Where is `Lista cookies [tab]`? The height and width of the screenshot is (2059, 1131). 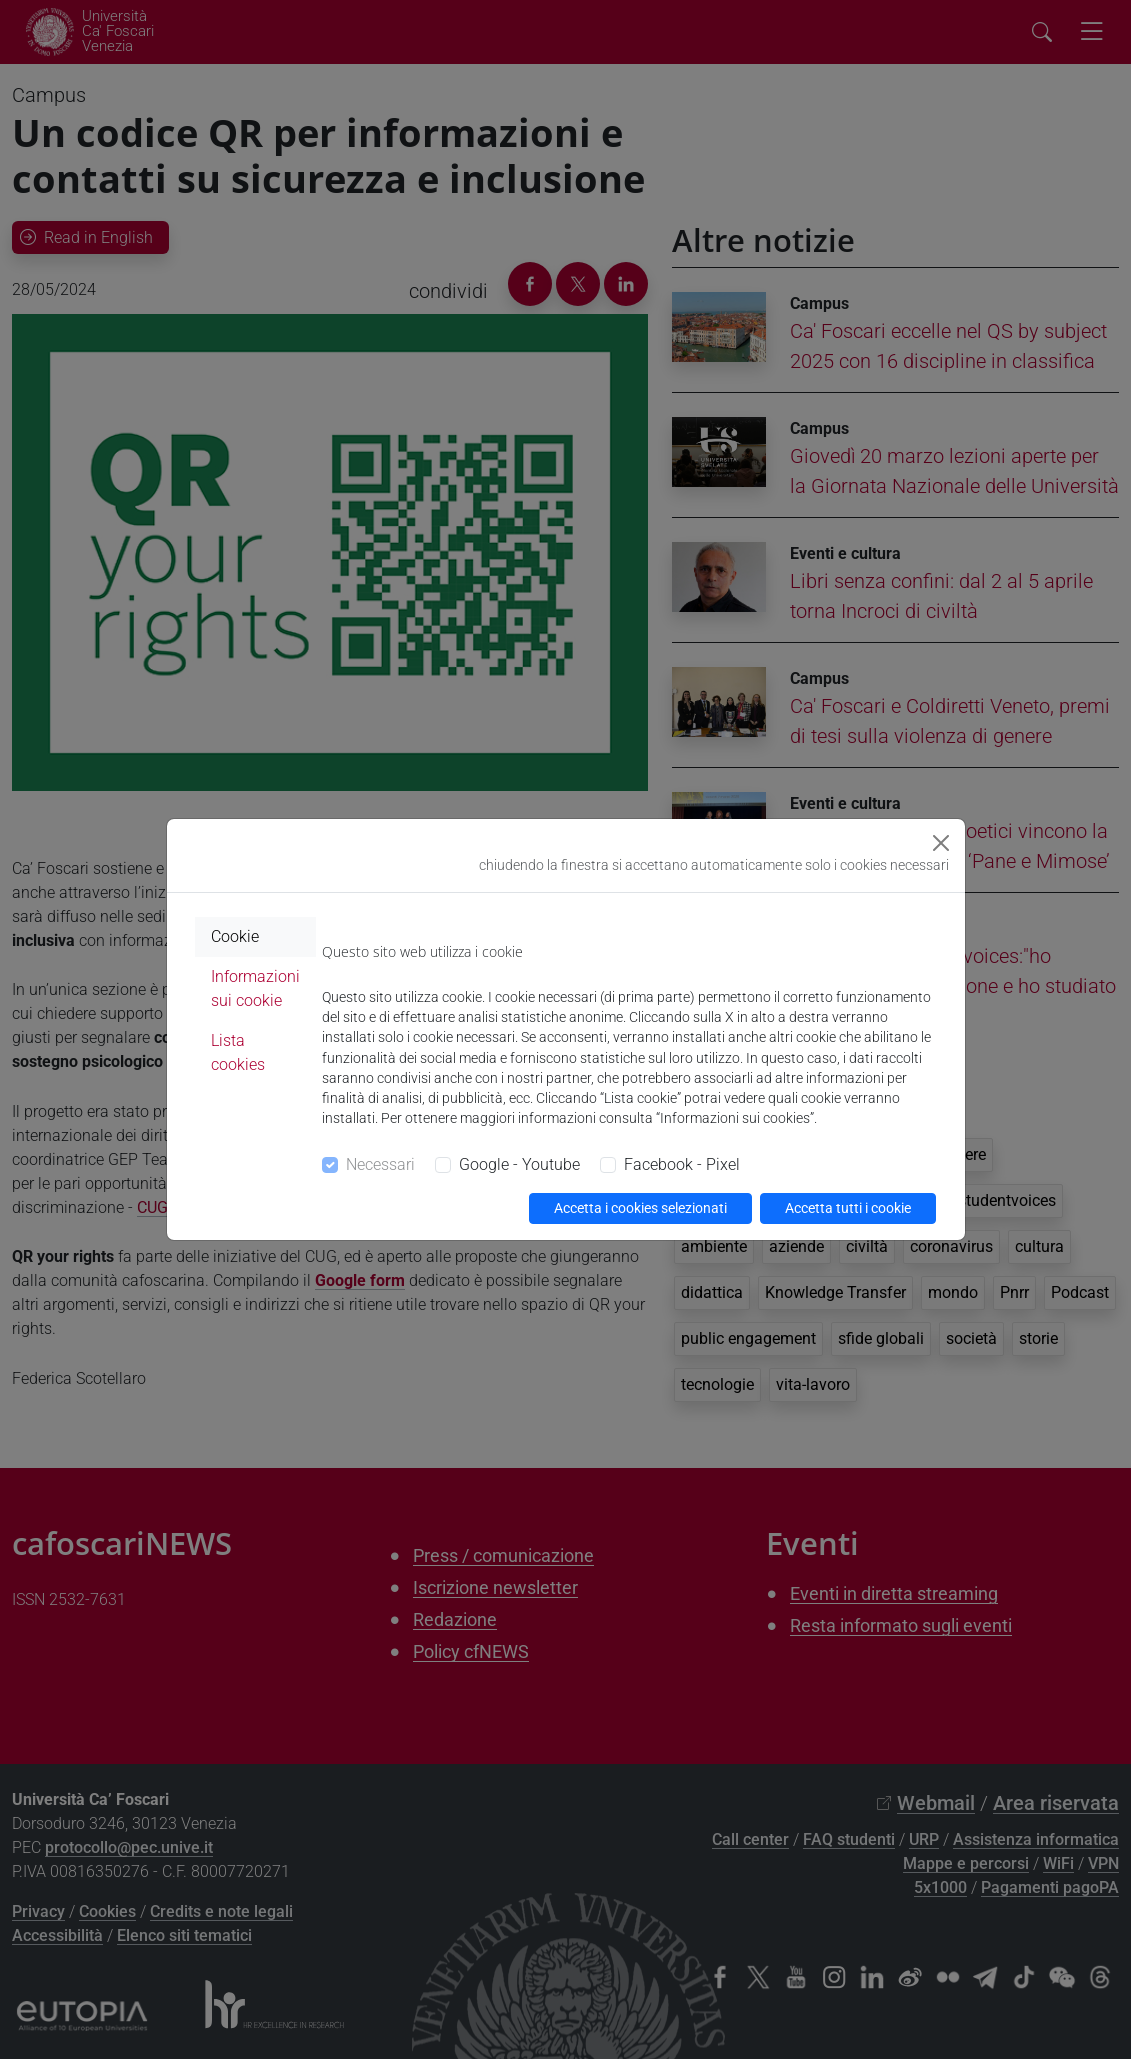 Lista cookies [tab] is located at coordinates (238, 1052).